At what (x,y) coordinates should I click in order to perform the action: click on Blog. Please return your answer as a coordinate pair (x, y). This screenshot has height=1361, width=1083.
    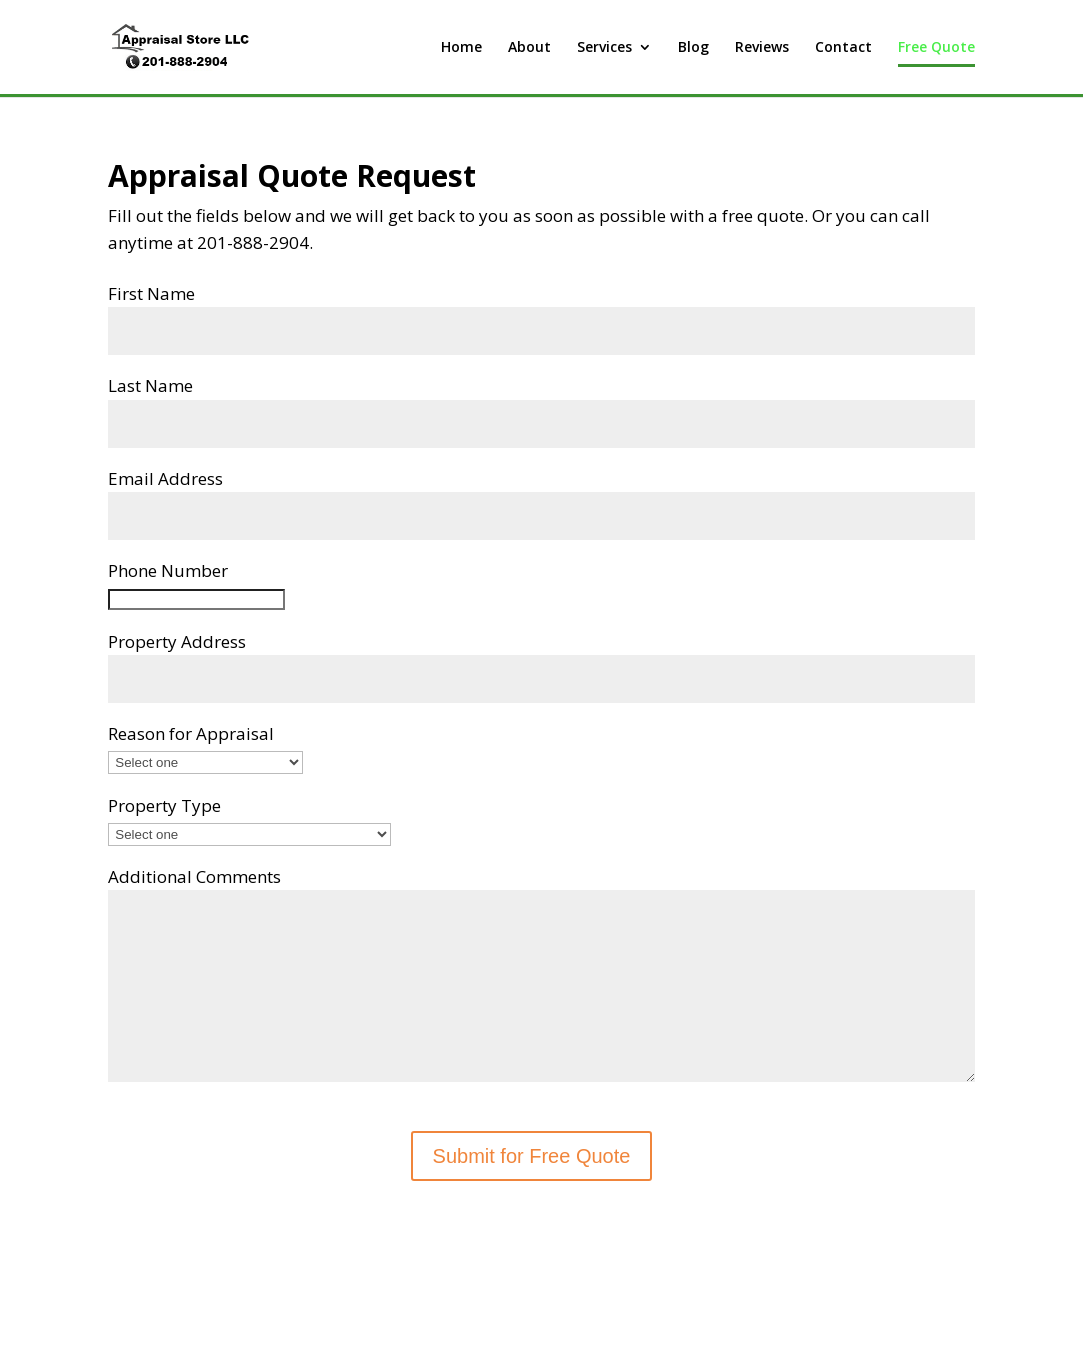
    Looking at the image, I should click on (693, 48).